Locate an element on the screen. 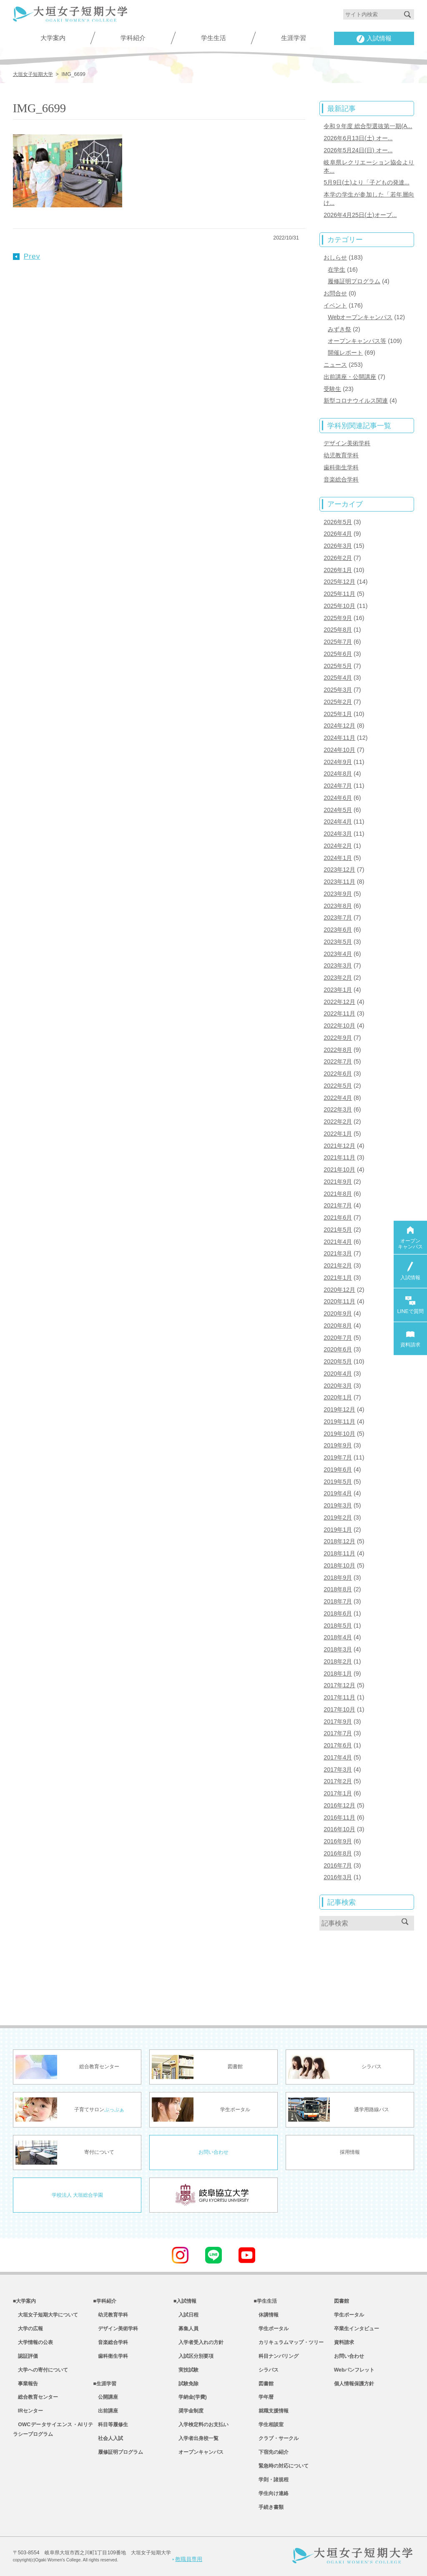  2018年9月 is located at coordinates (338, 1577).